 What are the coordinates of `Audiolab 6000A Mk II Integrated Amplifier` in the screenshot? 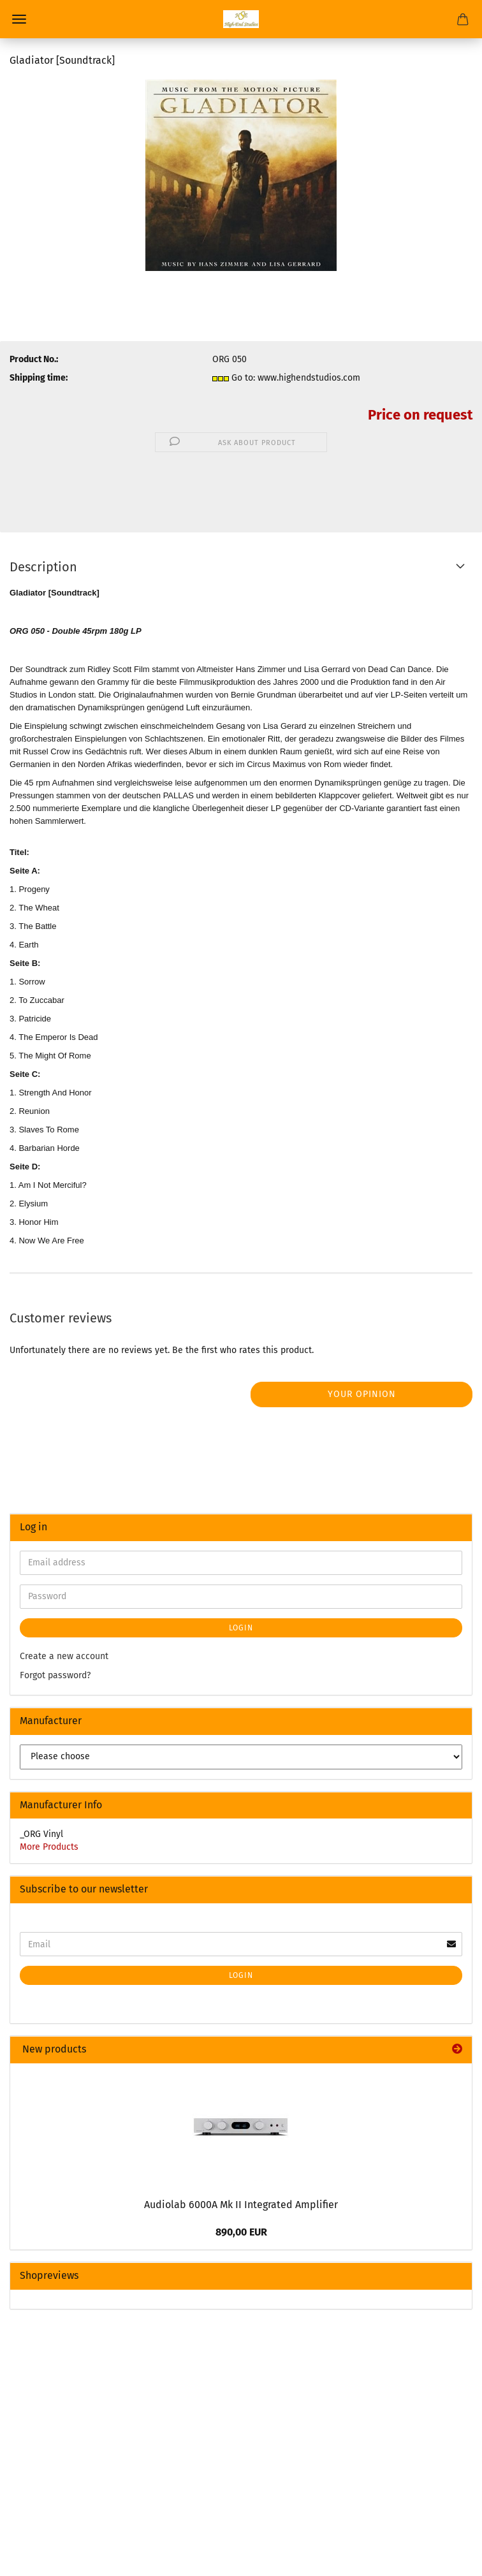 It's located at (241, 2205).